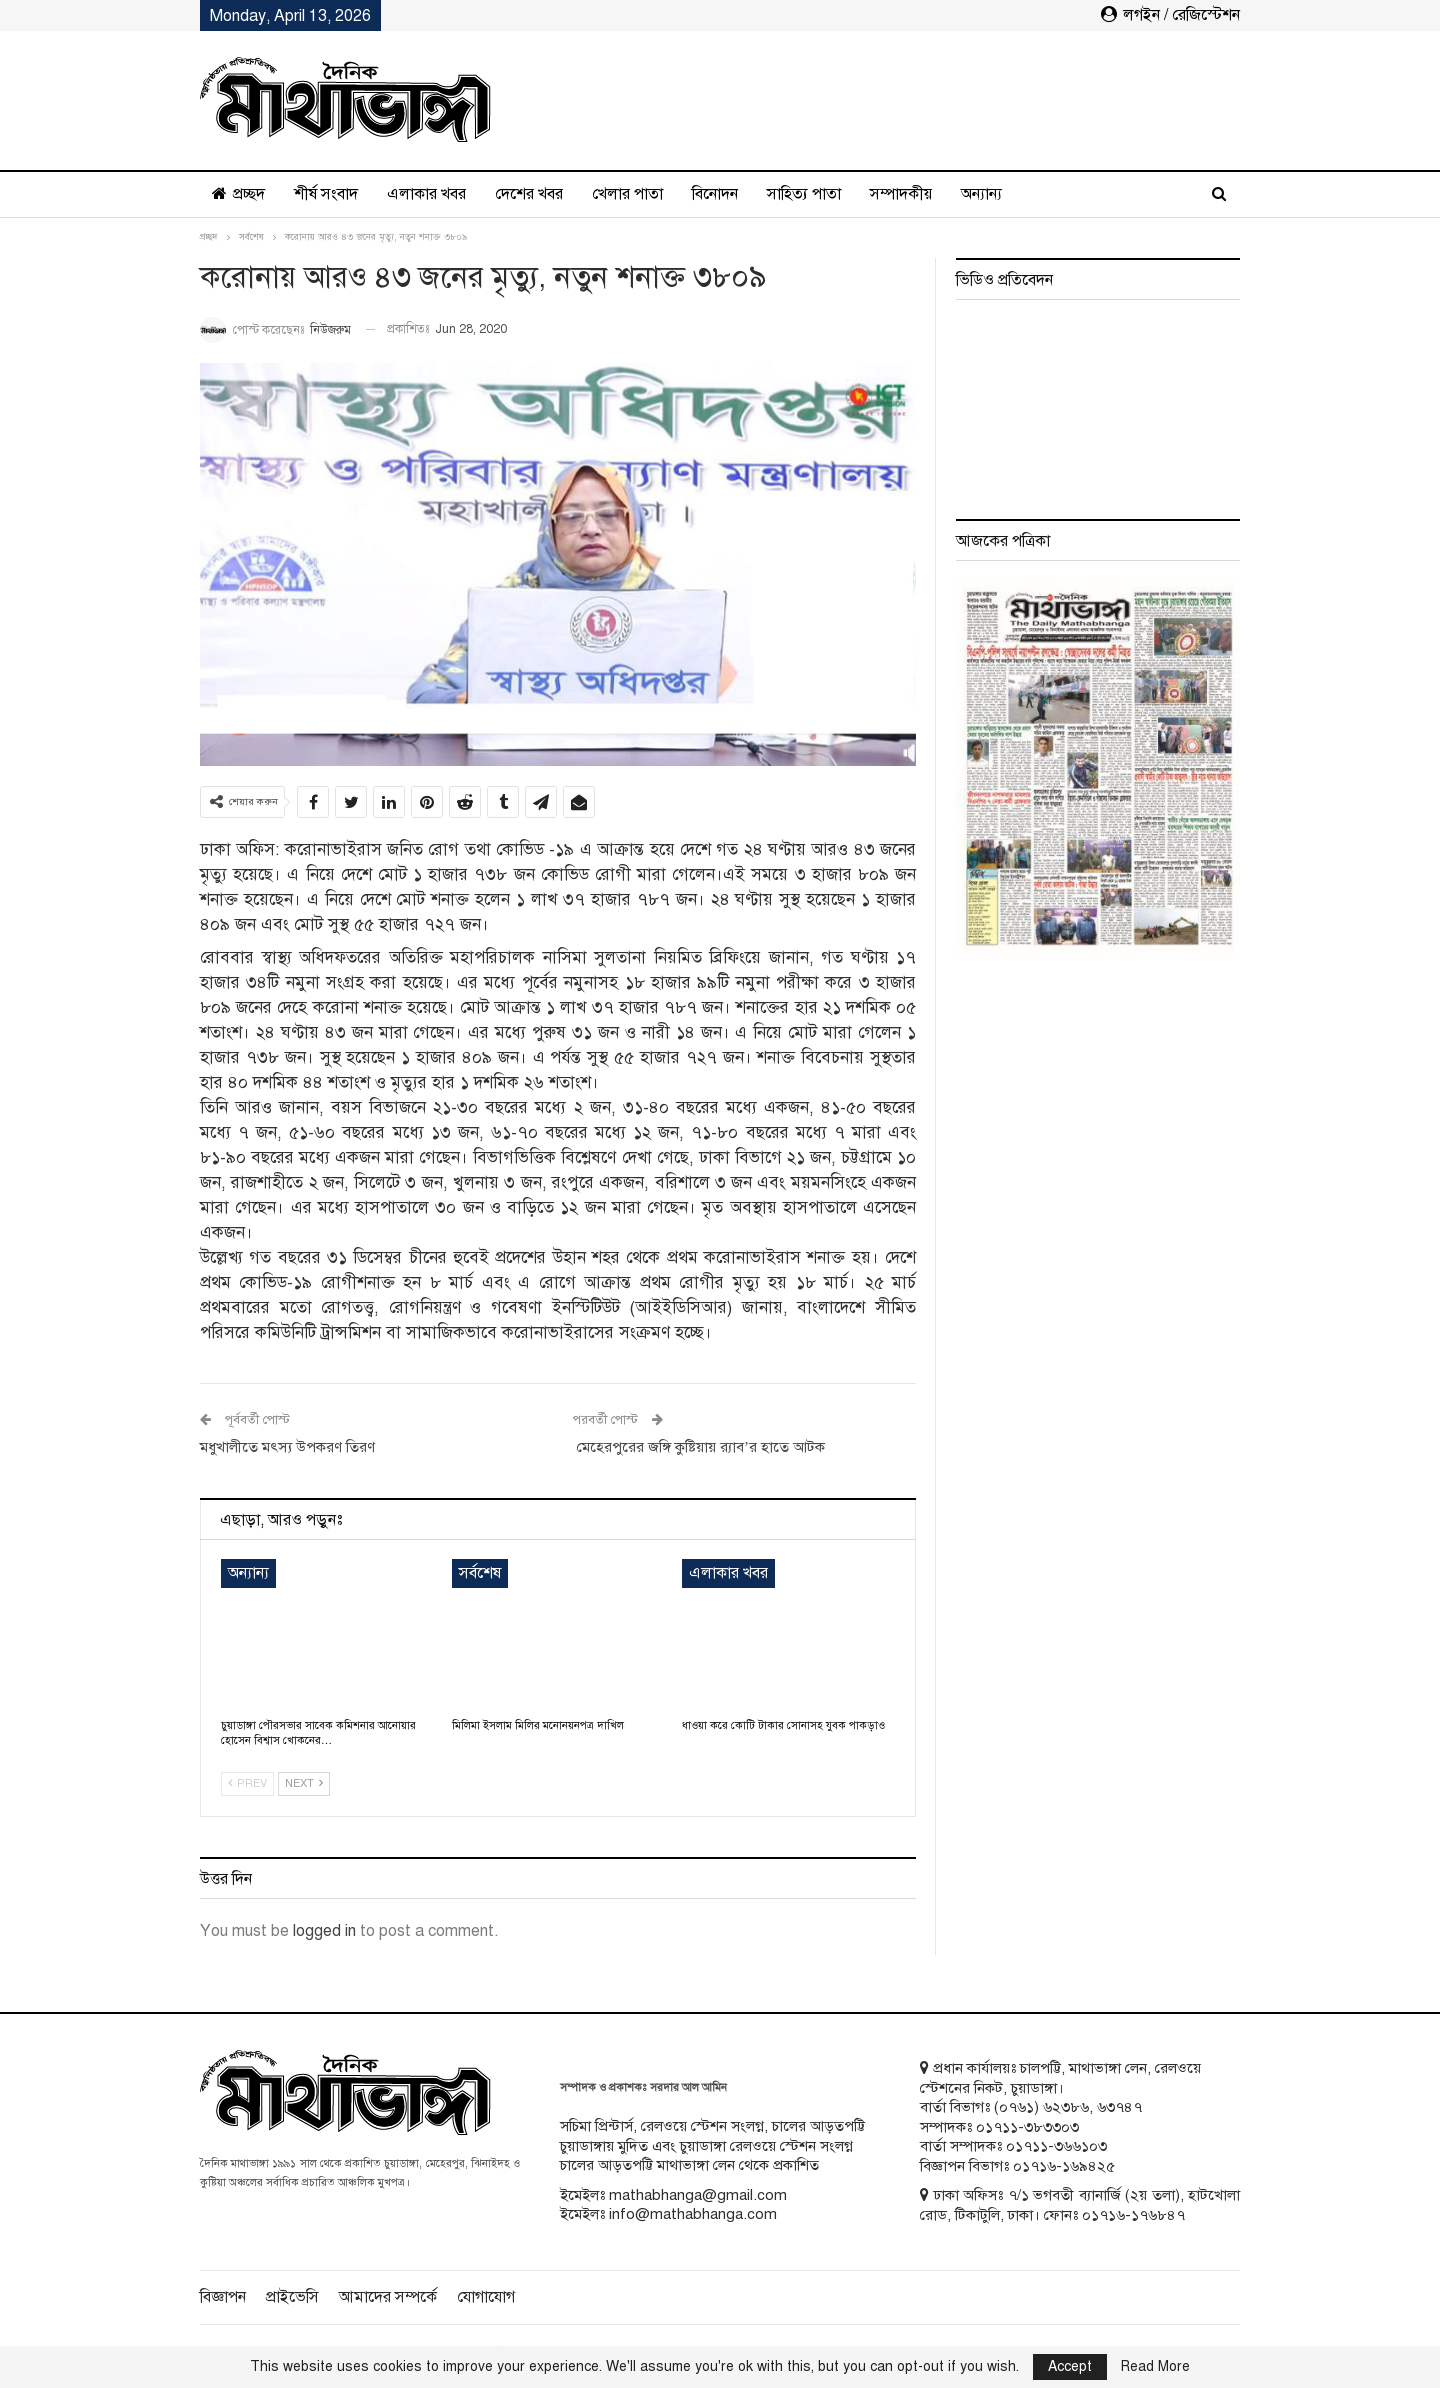 Image resolution: width=1440 pixels, height=2388 pixels. What do you see at coordinates (247, 1783) in the screenshot?
I see `Prev` at bounding box center [247, 1783].